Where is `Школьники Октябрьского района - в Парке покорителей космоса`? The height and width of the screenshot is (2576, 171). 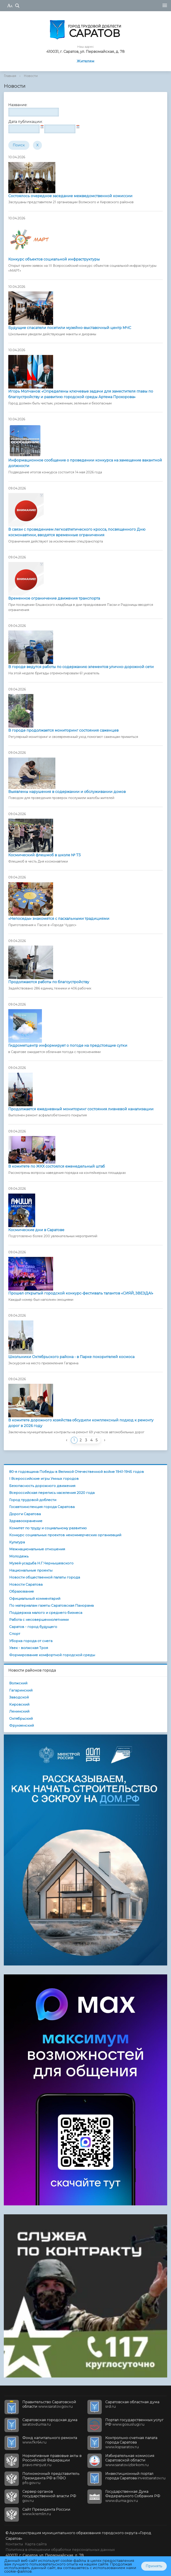
Школьники Октябрьского района - в Парке покорителей космоса is located at coordinates (71, 1357).